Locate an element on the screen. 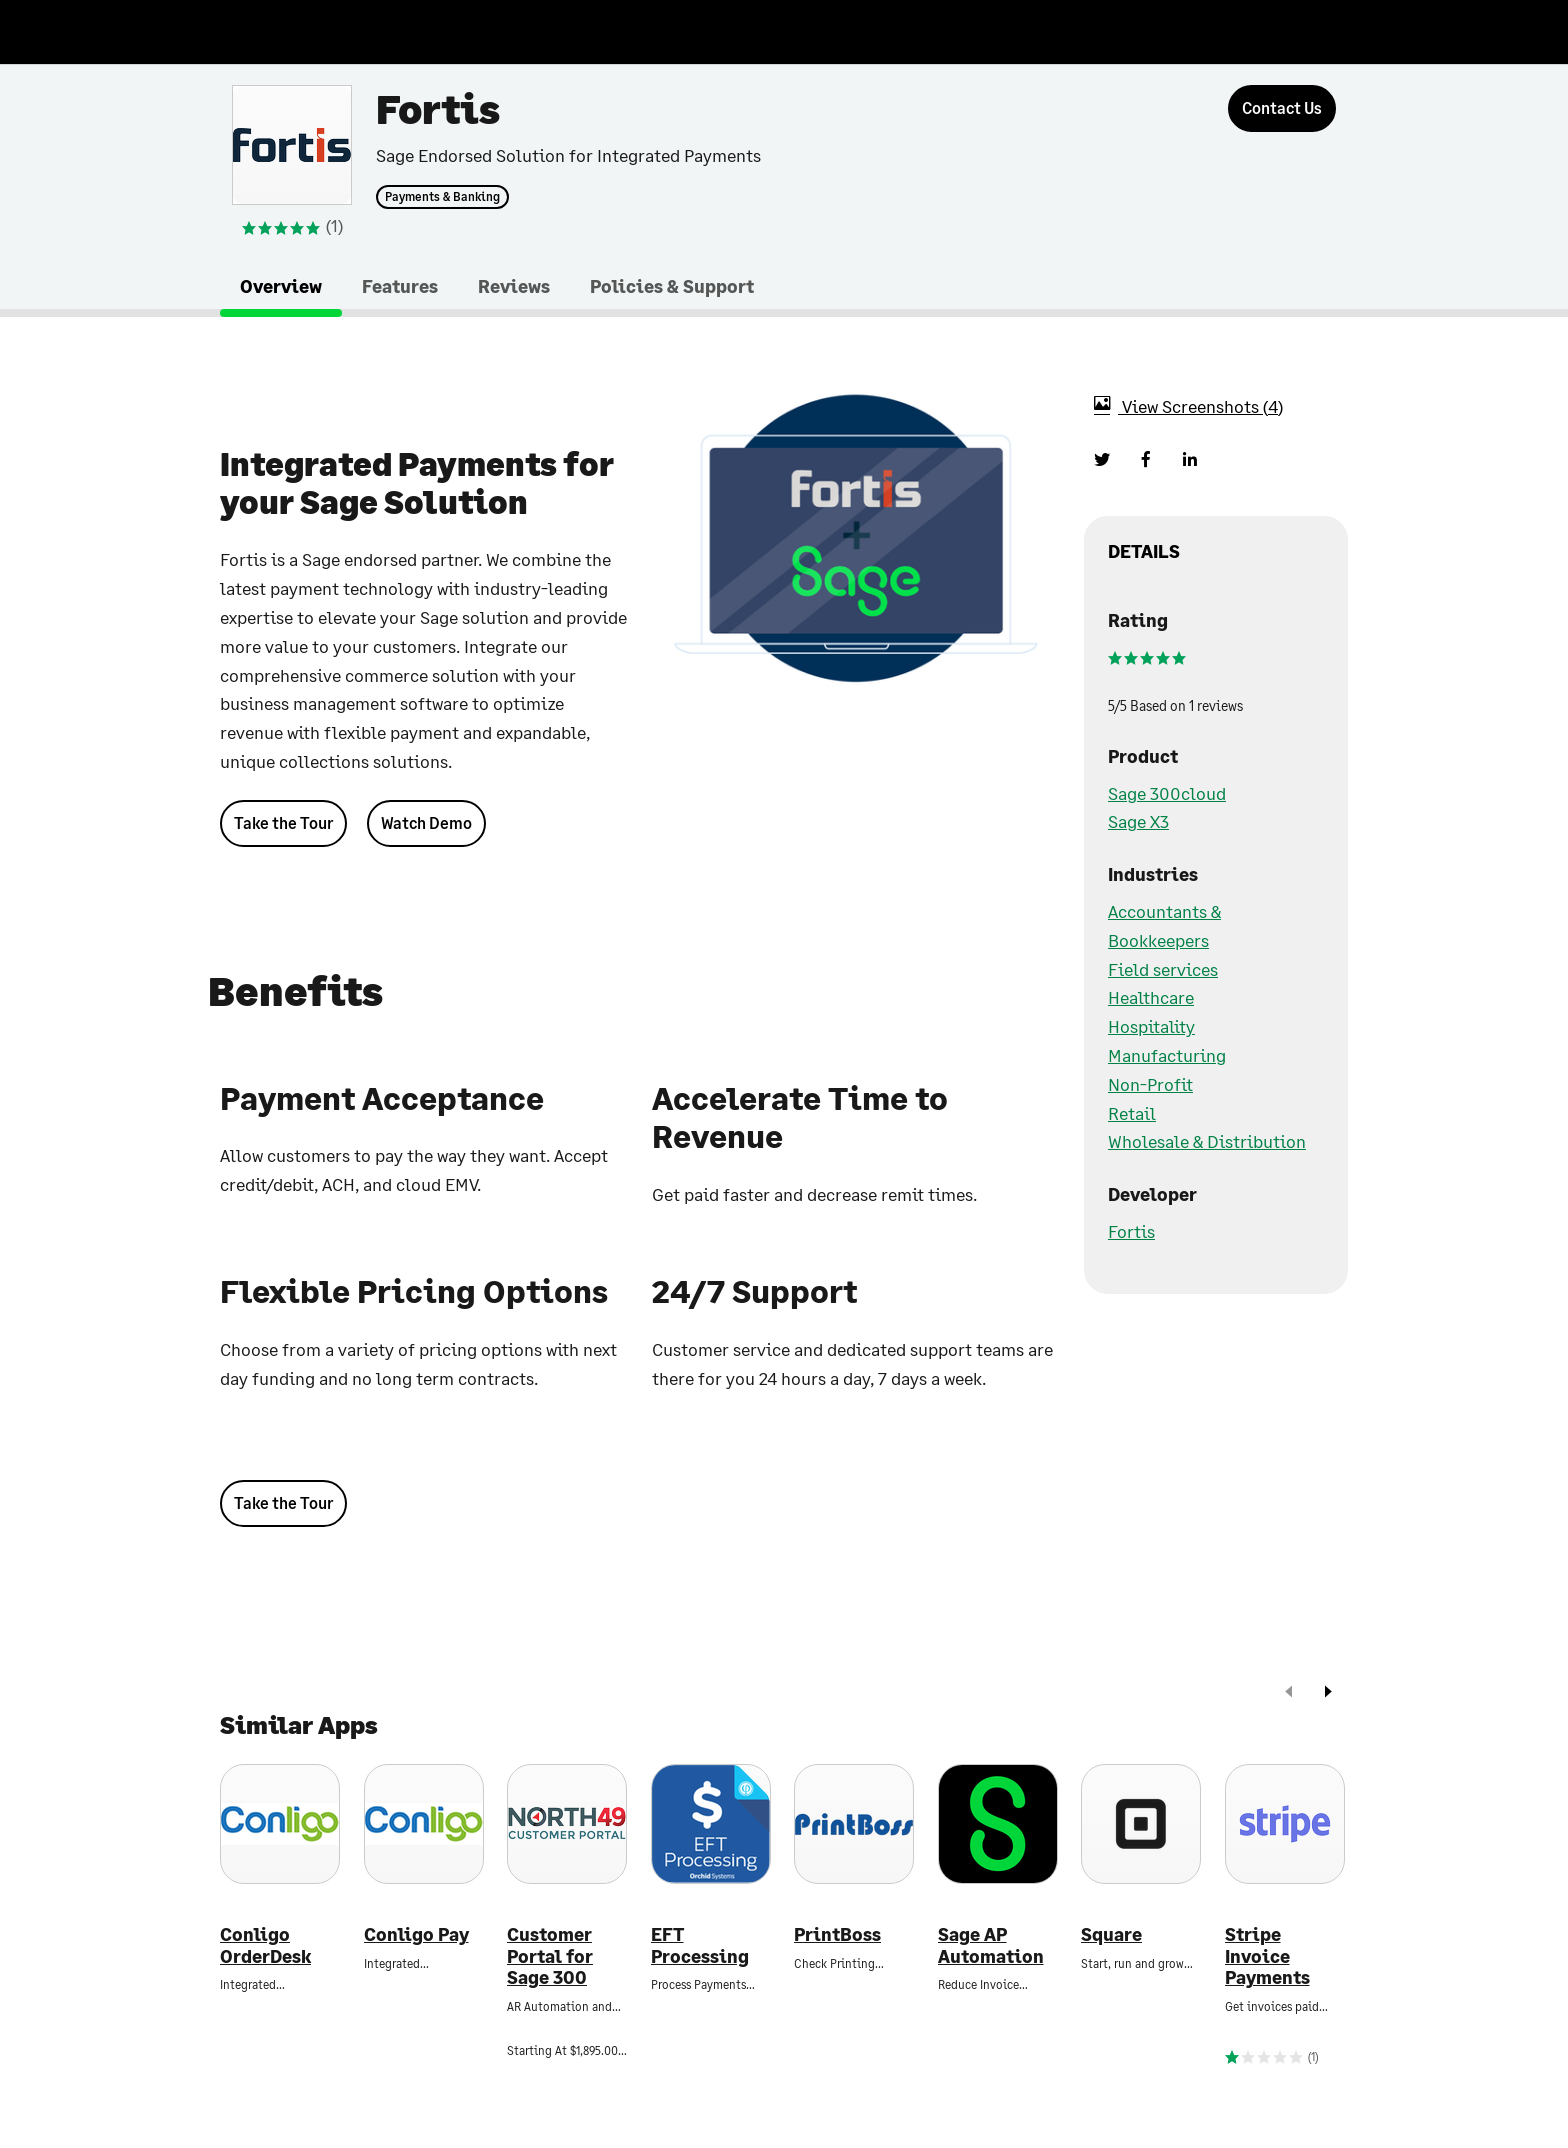  Customer Portal for Sage 300 is located at coordinates (550, 1956).